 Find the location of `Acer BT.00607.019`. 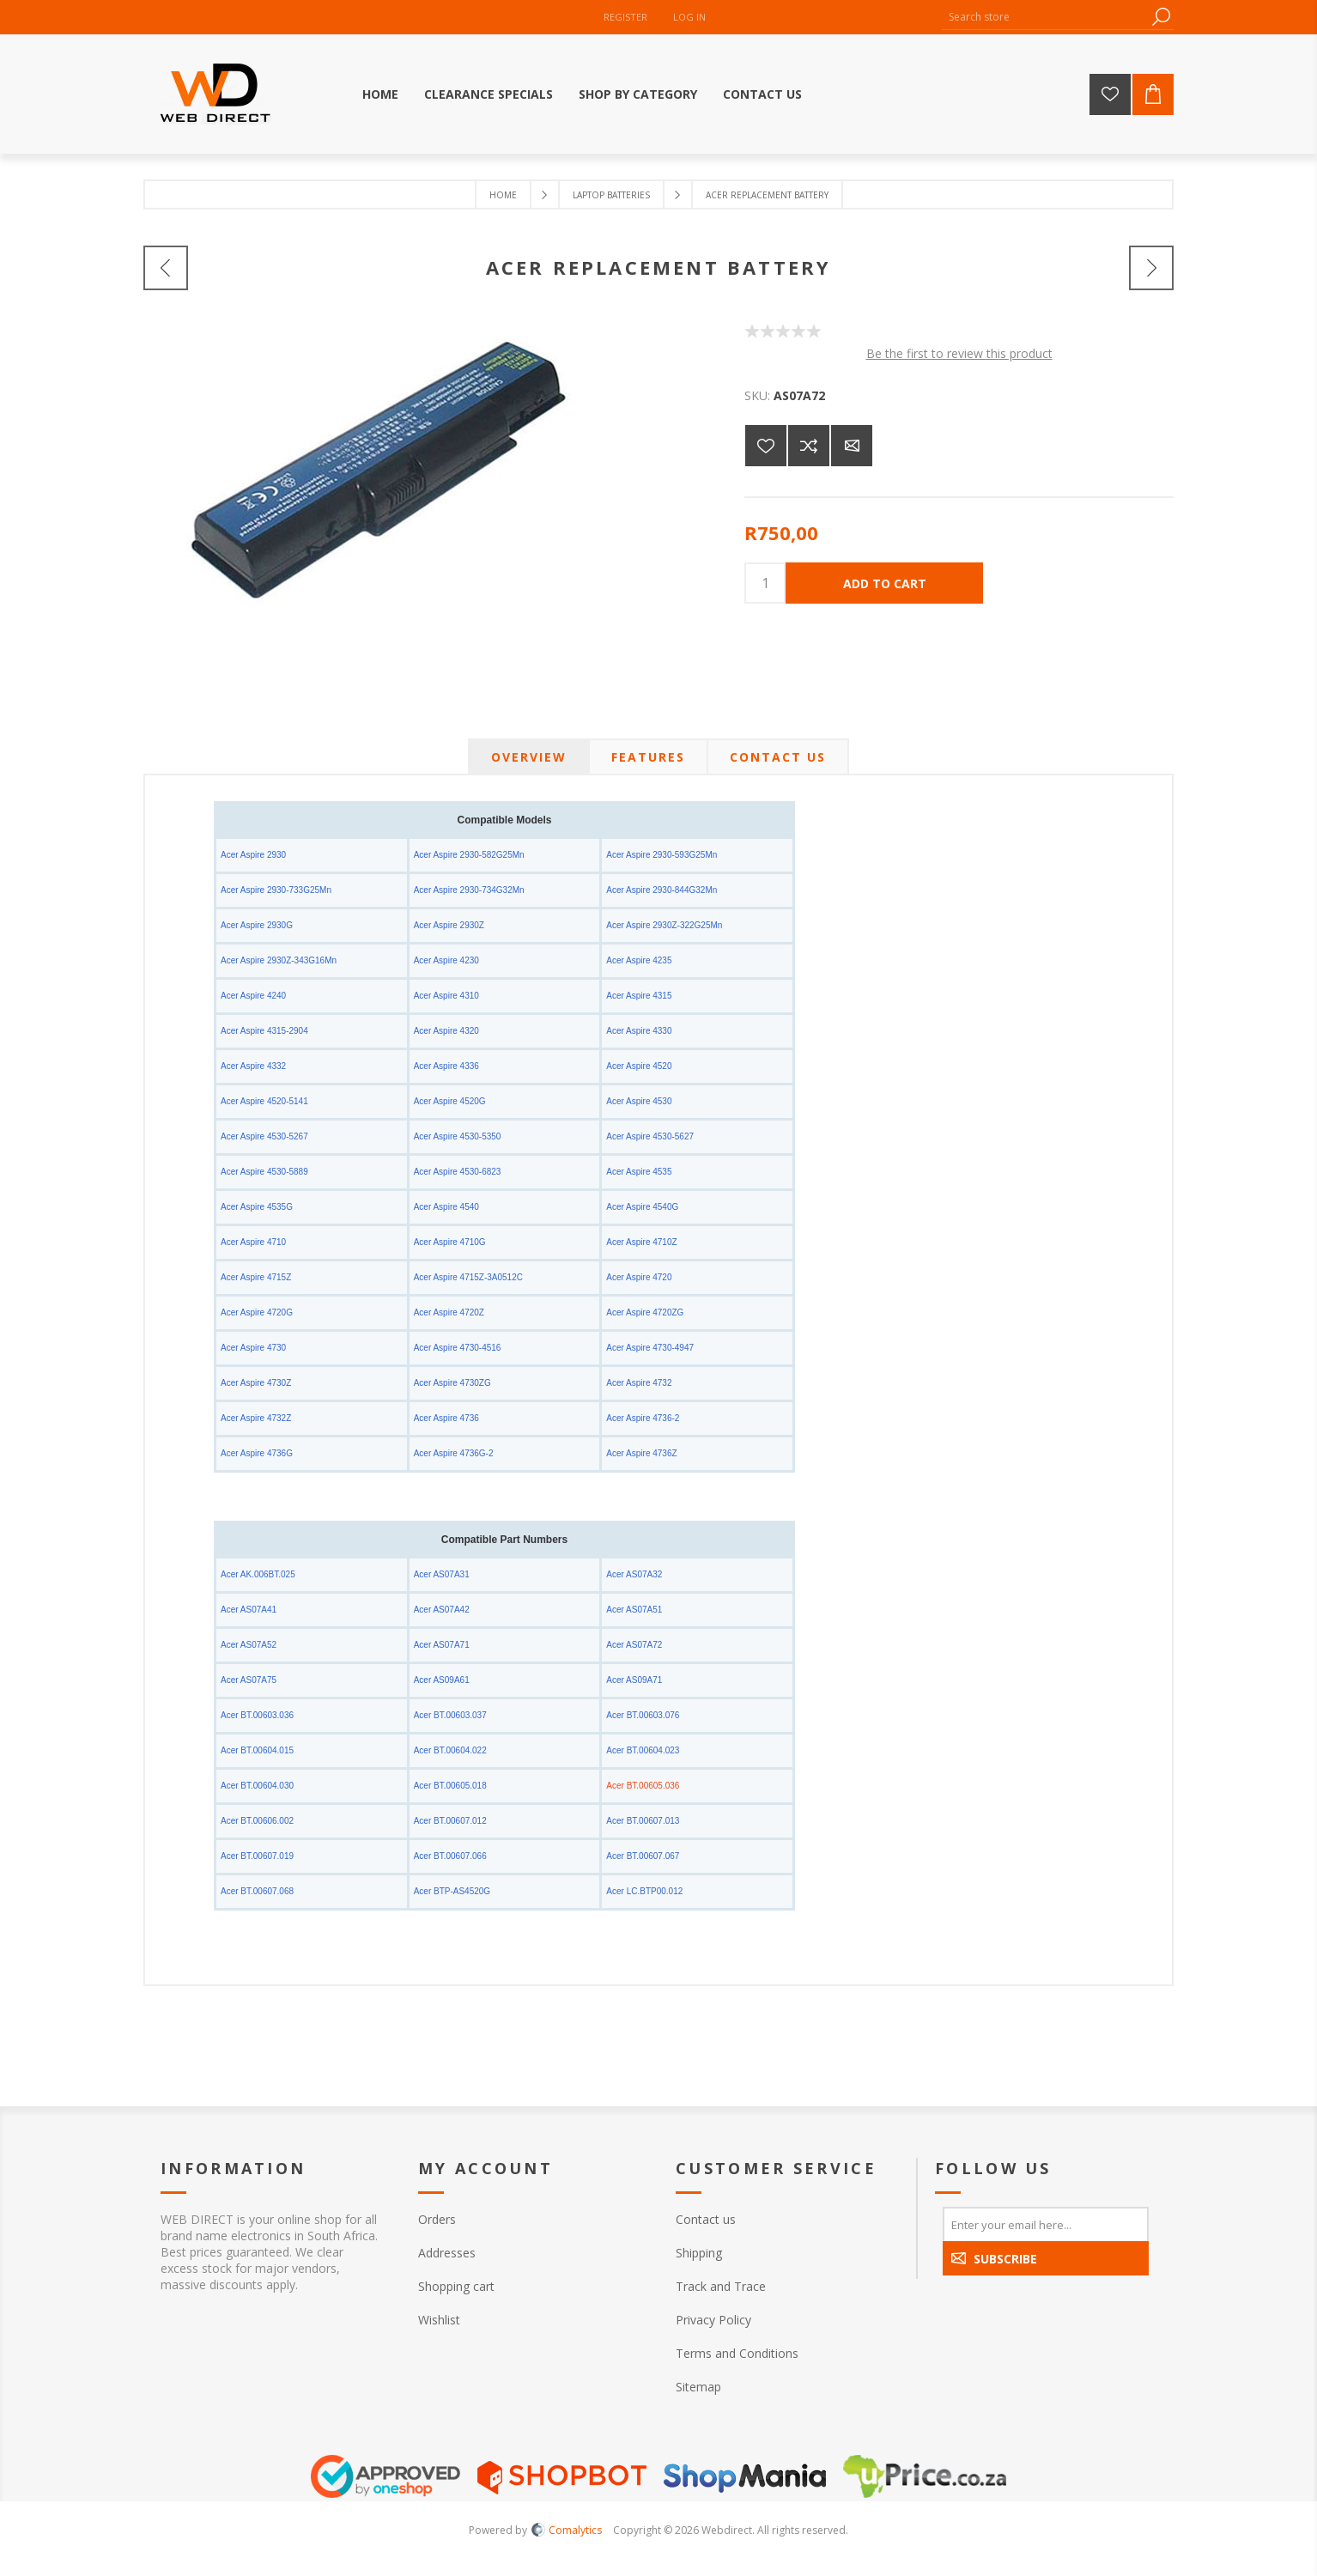

Acer BT.00607.019 is located at coordinates (257, 1856).